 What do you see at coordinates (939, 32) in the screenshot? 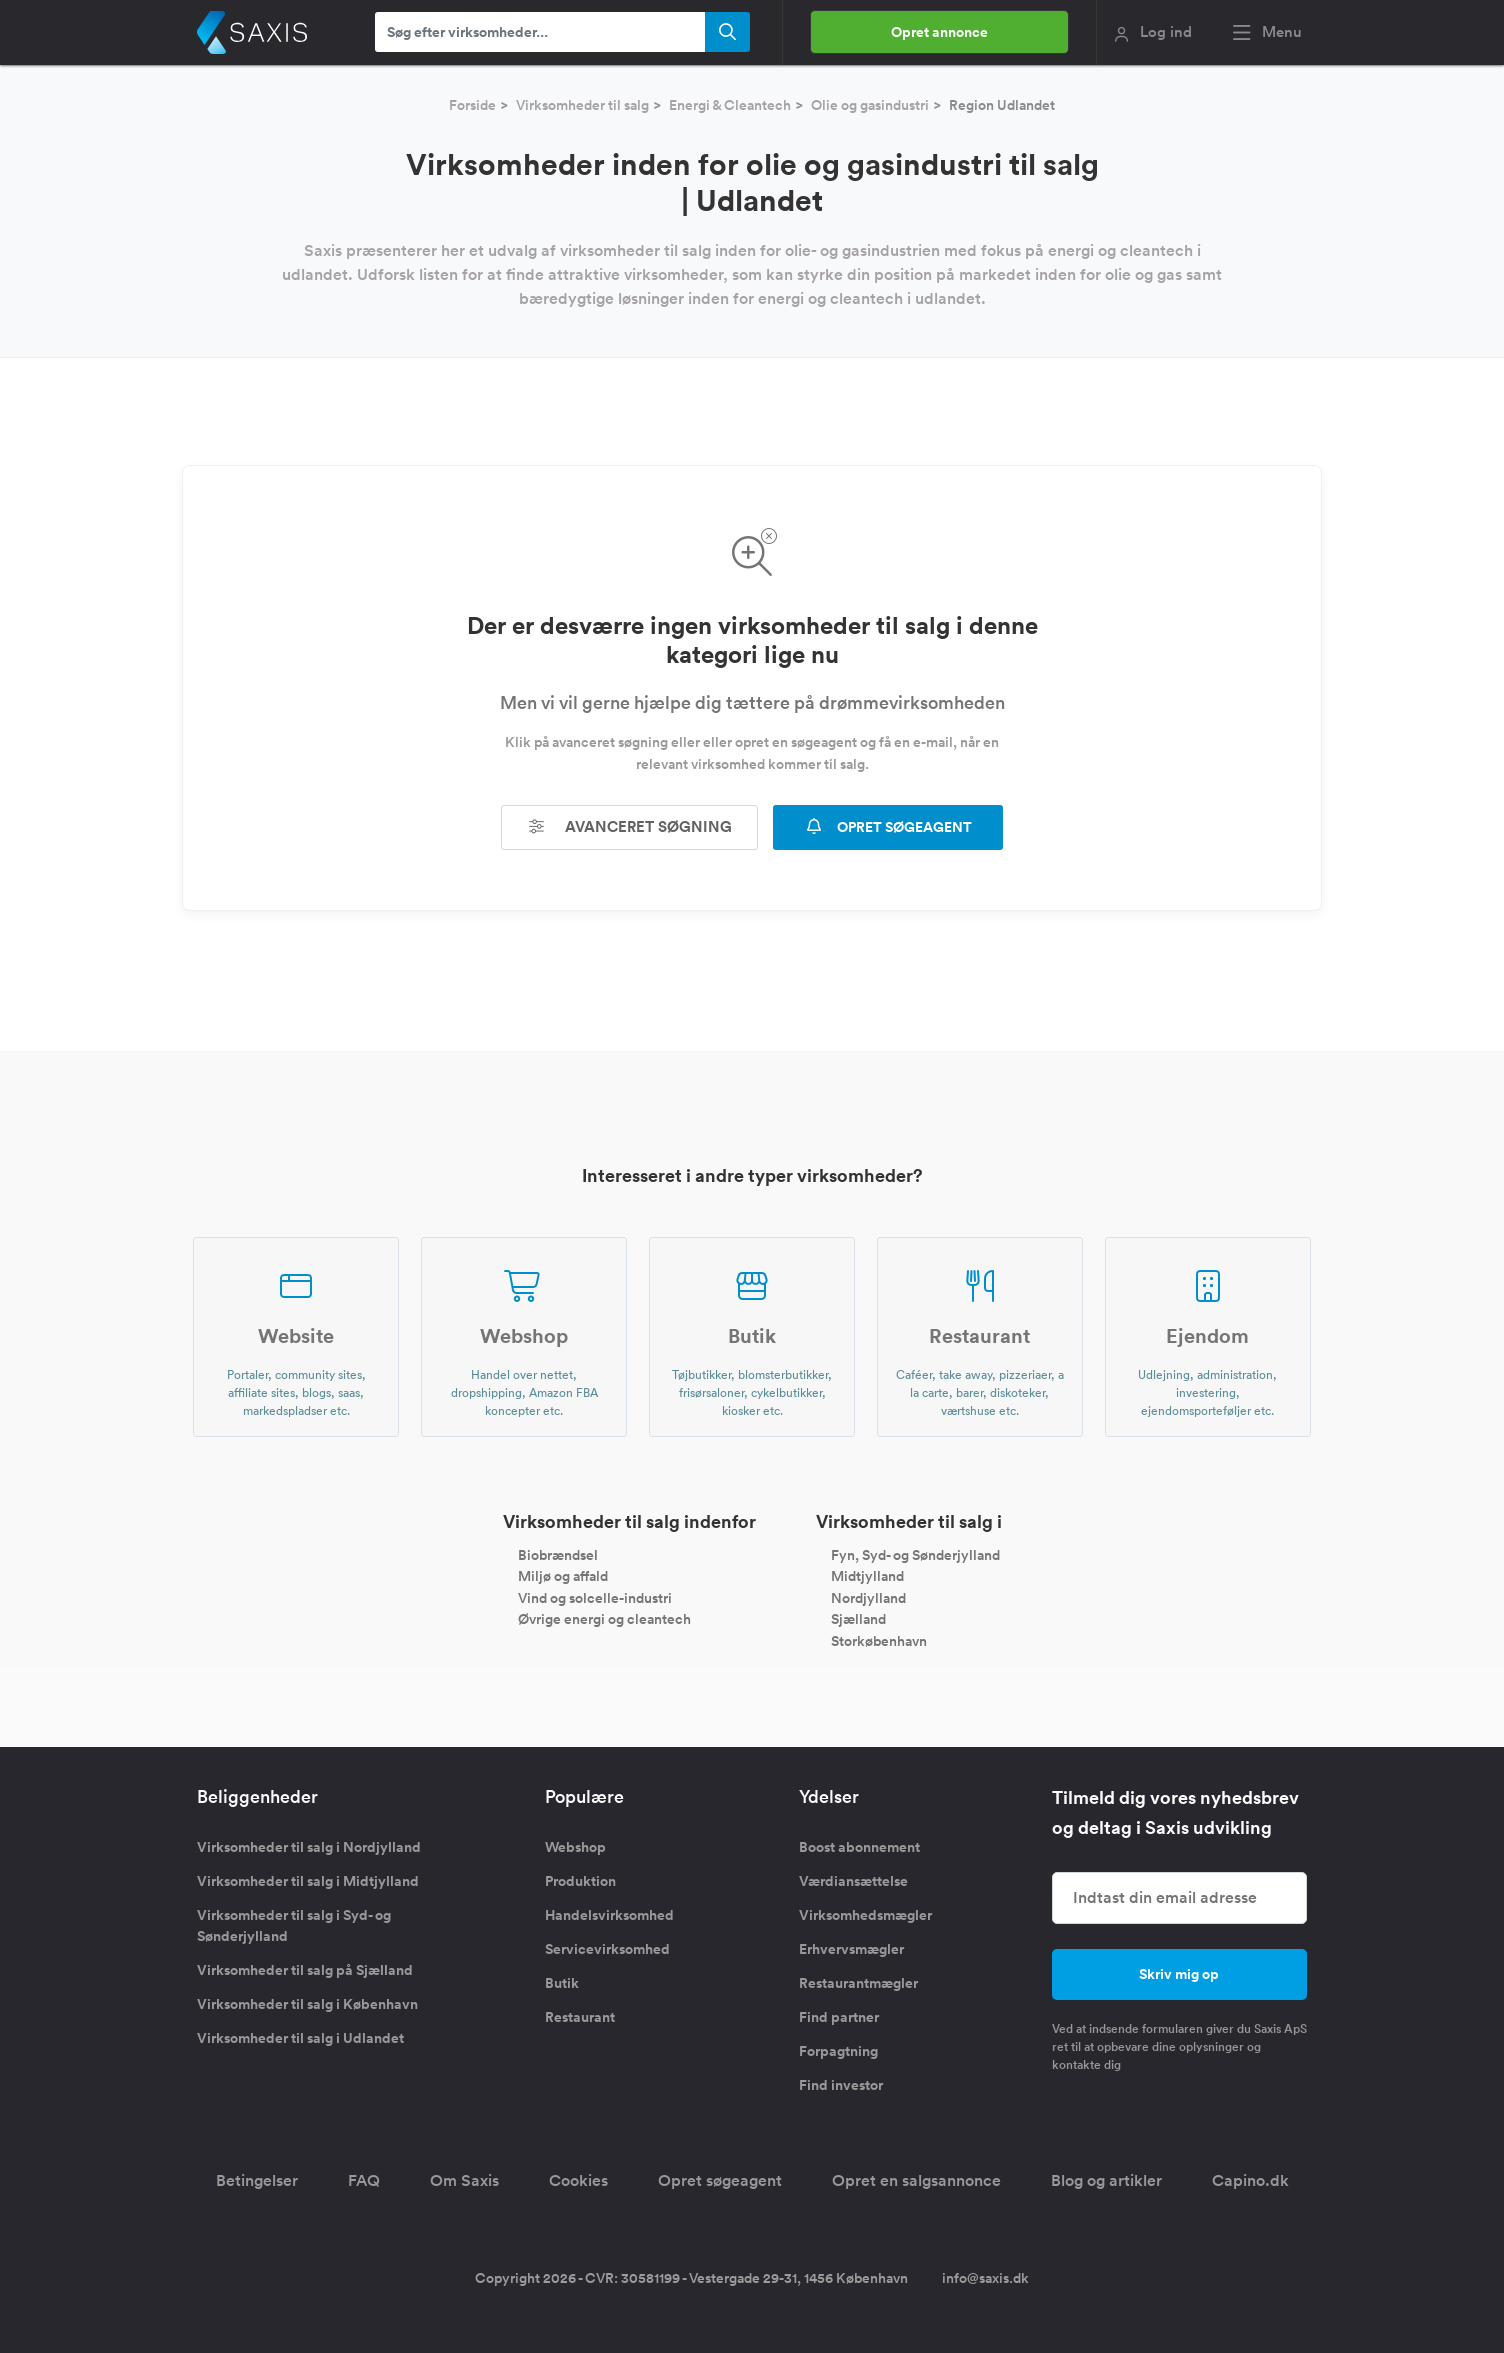
I see `Opret annonce` at bounding box center [939, 32].